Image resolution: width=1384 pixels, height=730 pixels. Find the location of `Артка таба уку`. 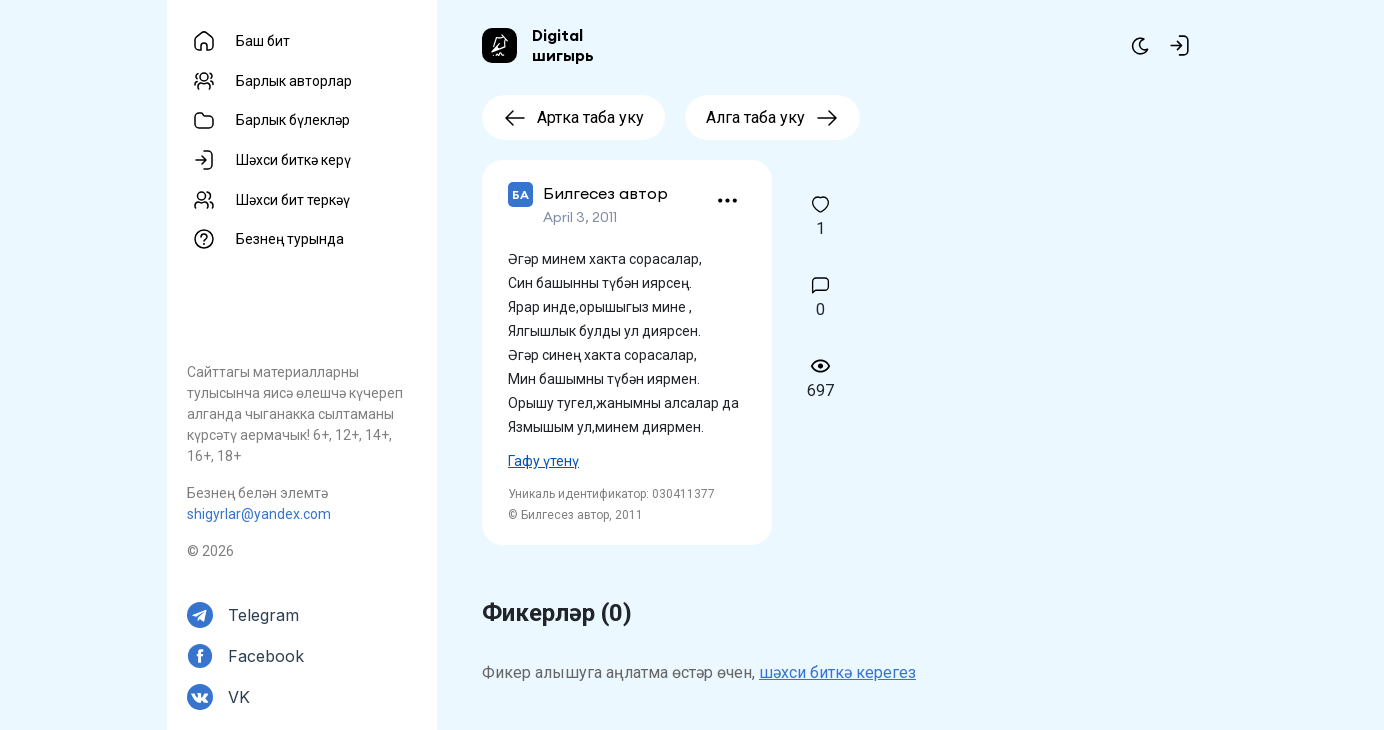

Артка таба уку is located at coordinates (573, 117).